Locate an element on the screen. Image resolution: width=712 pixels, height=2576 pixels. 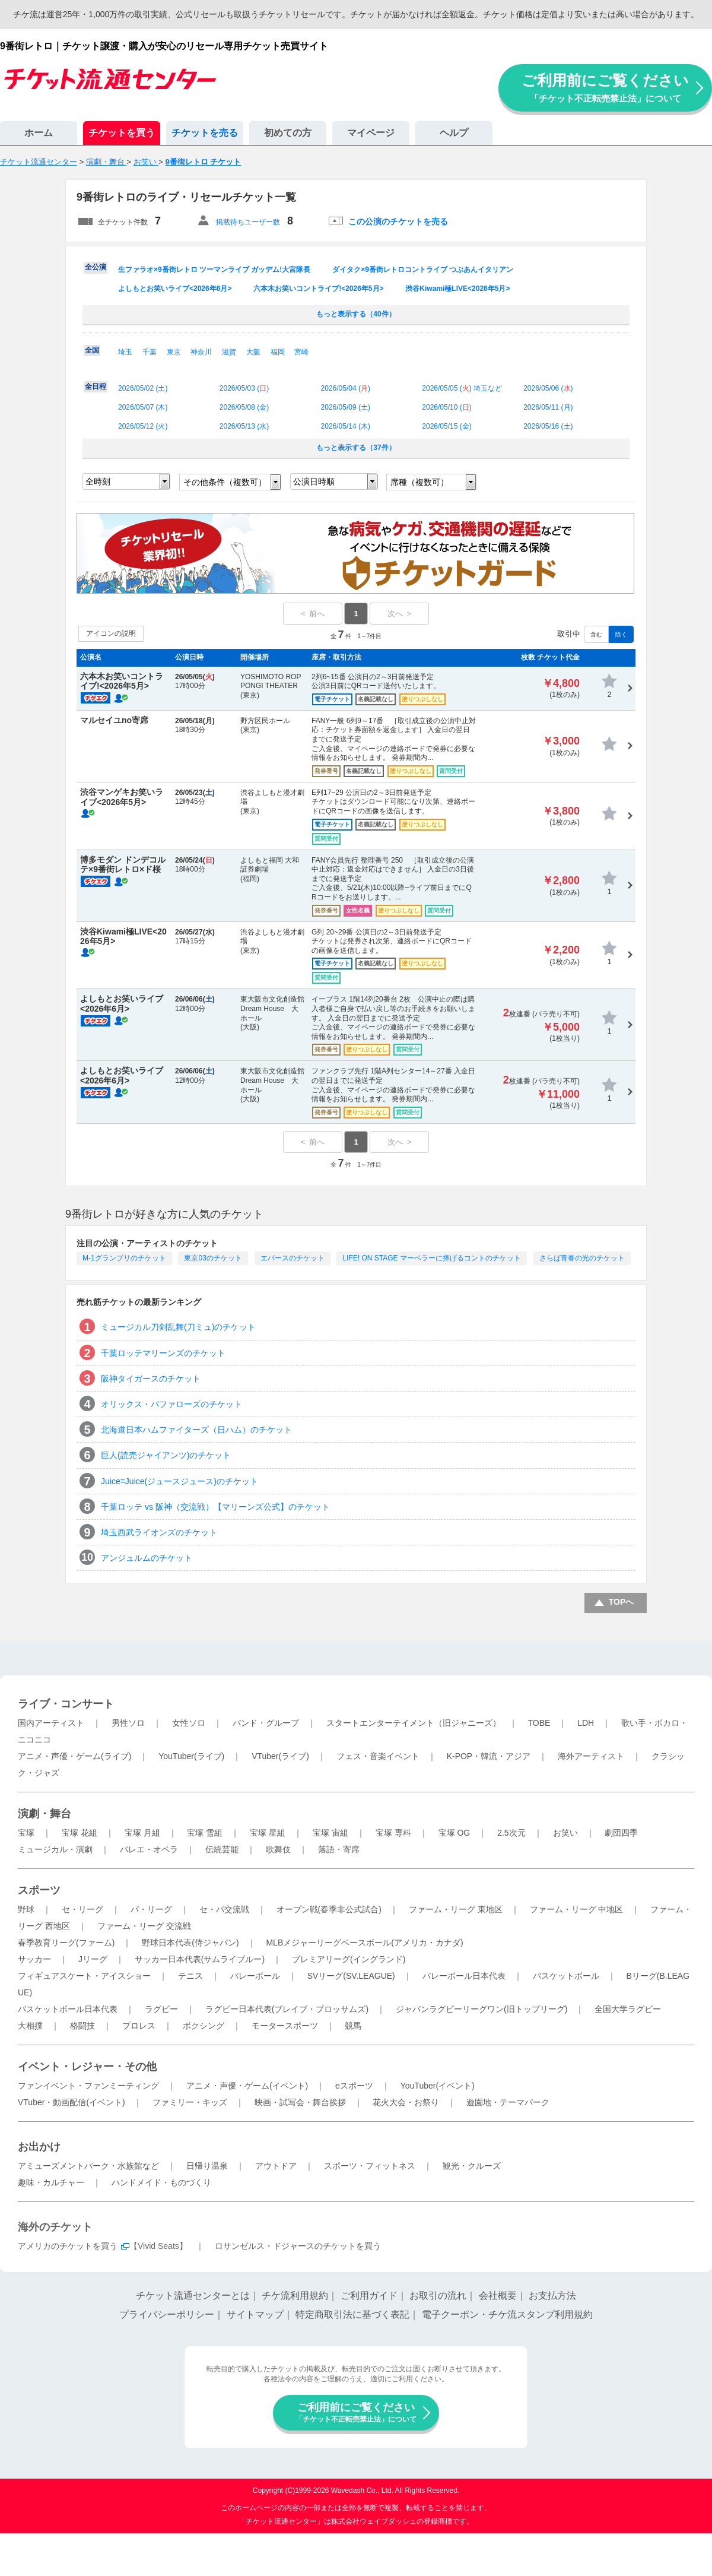
ダイタク×9番街レトロコントライブ つぶあんイタリアン is located at coordinates (422, 269).